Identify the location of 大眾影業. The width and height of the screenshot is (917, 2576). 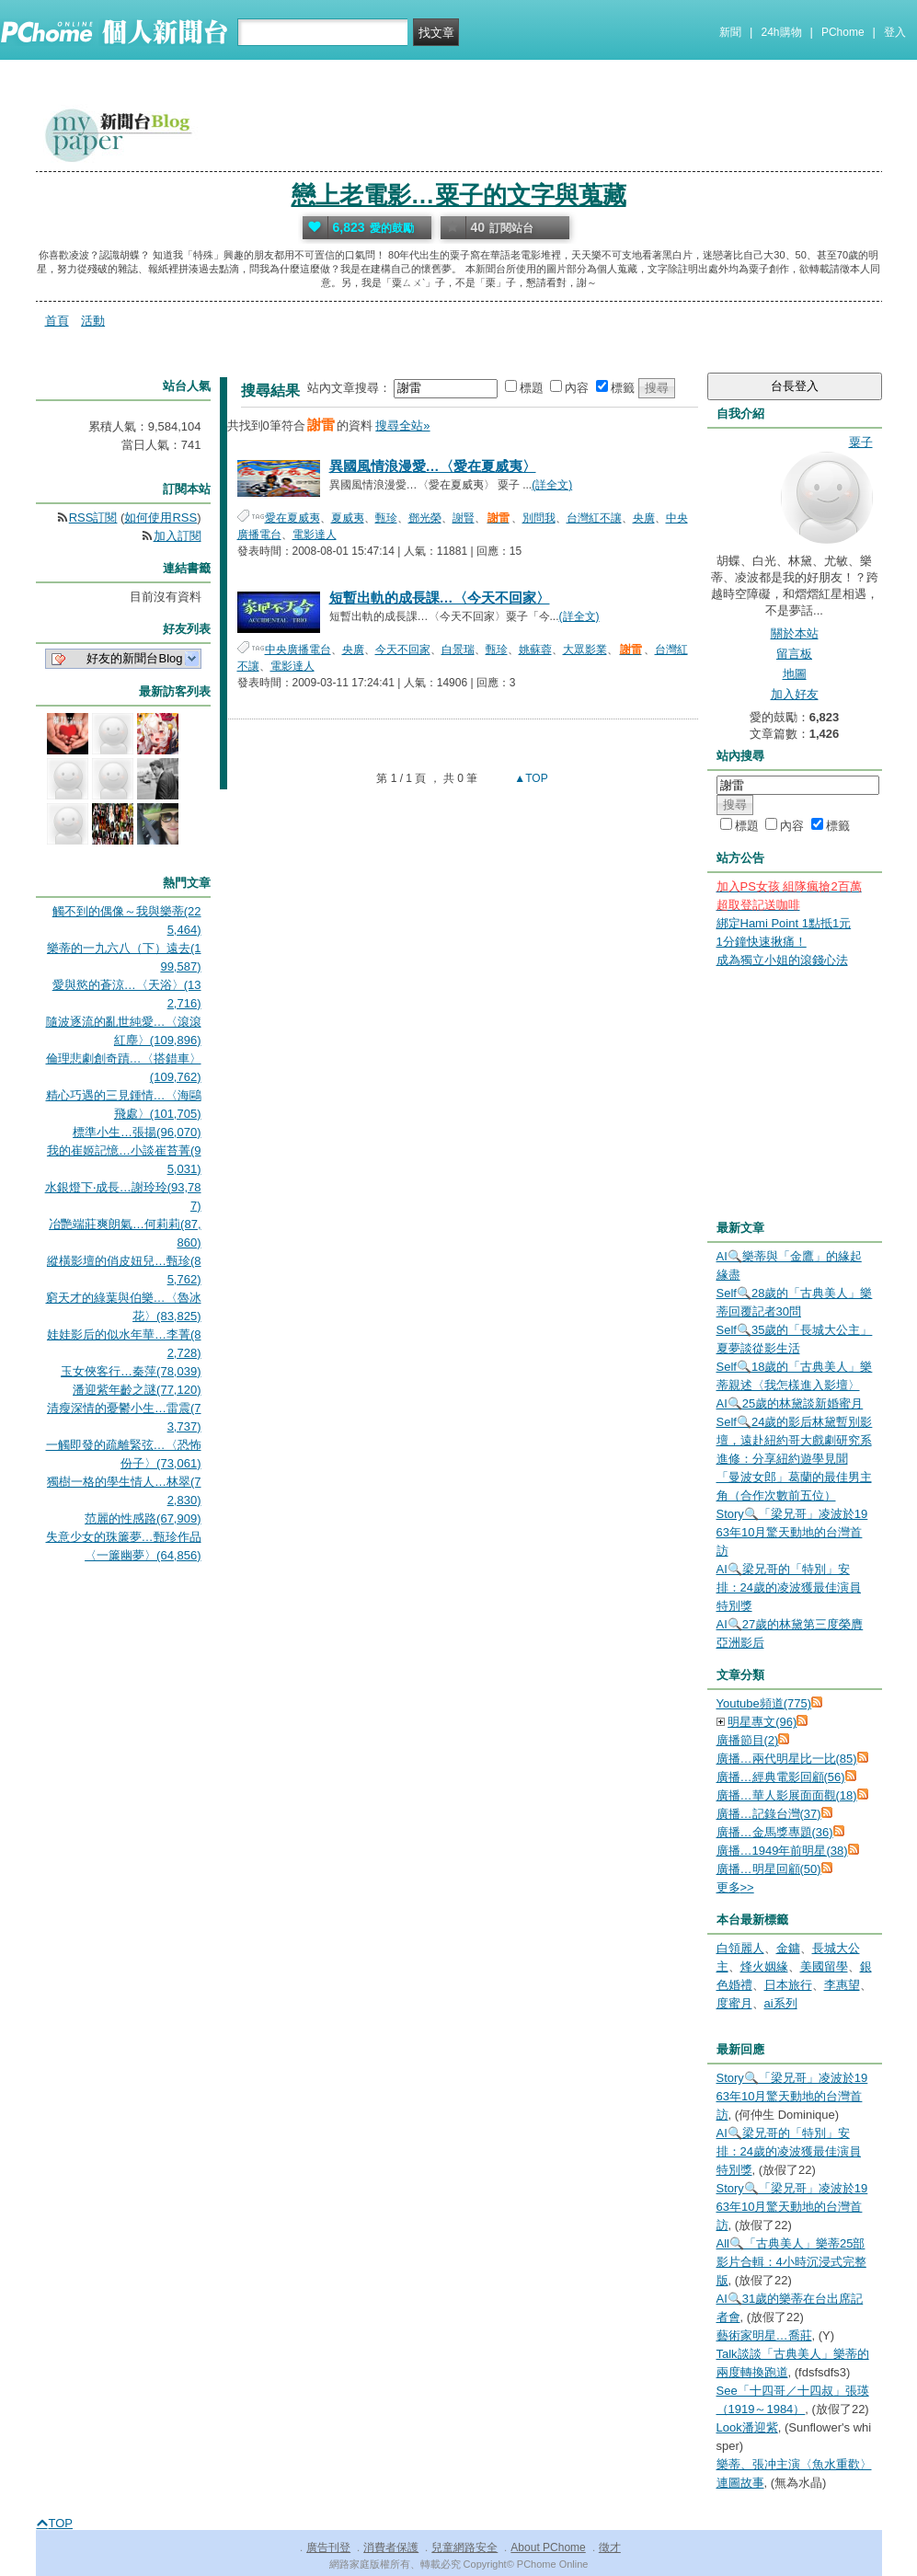
(585, 649).